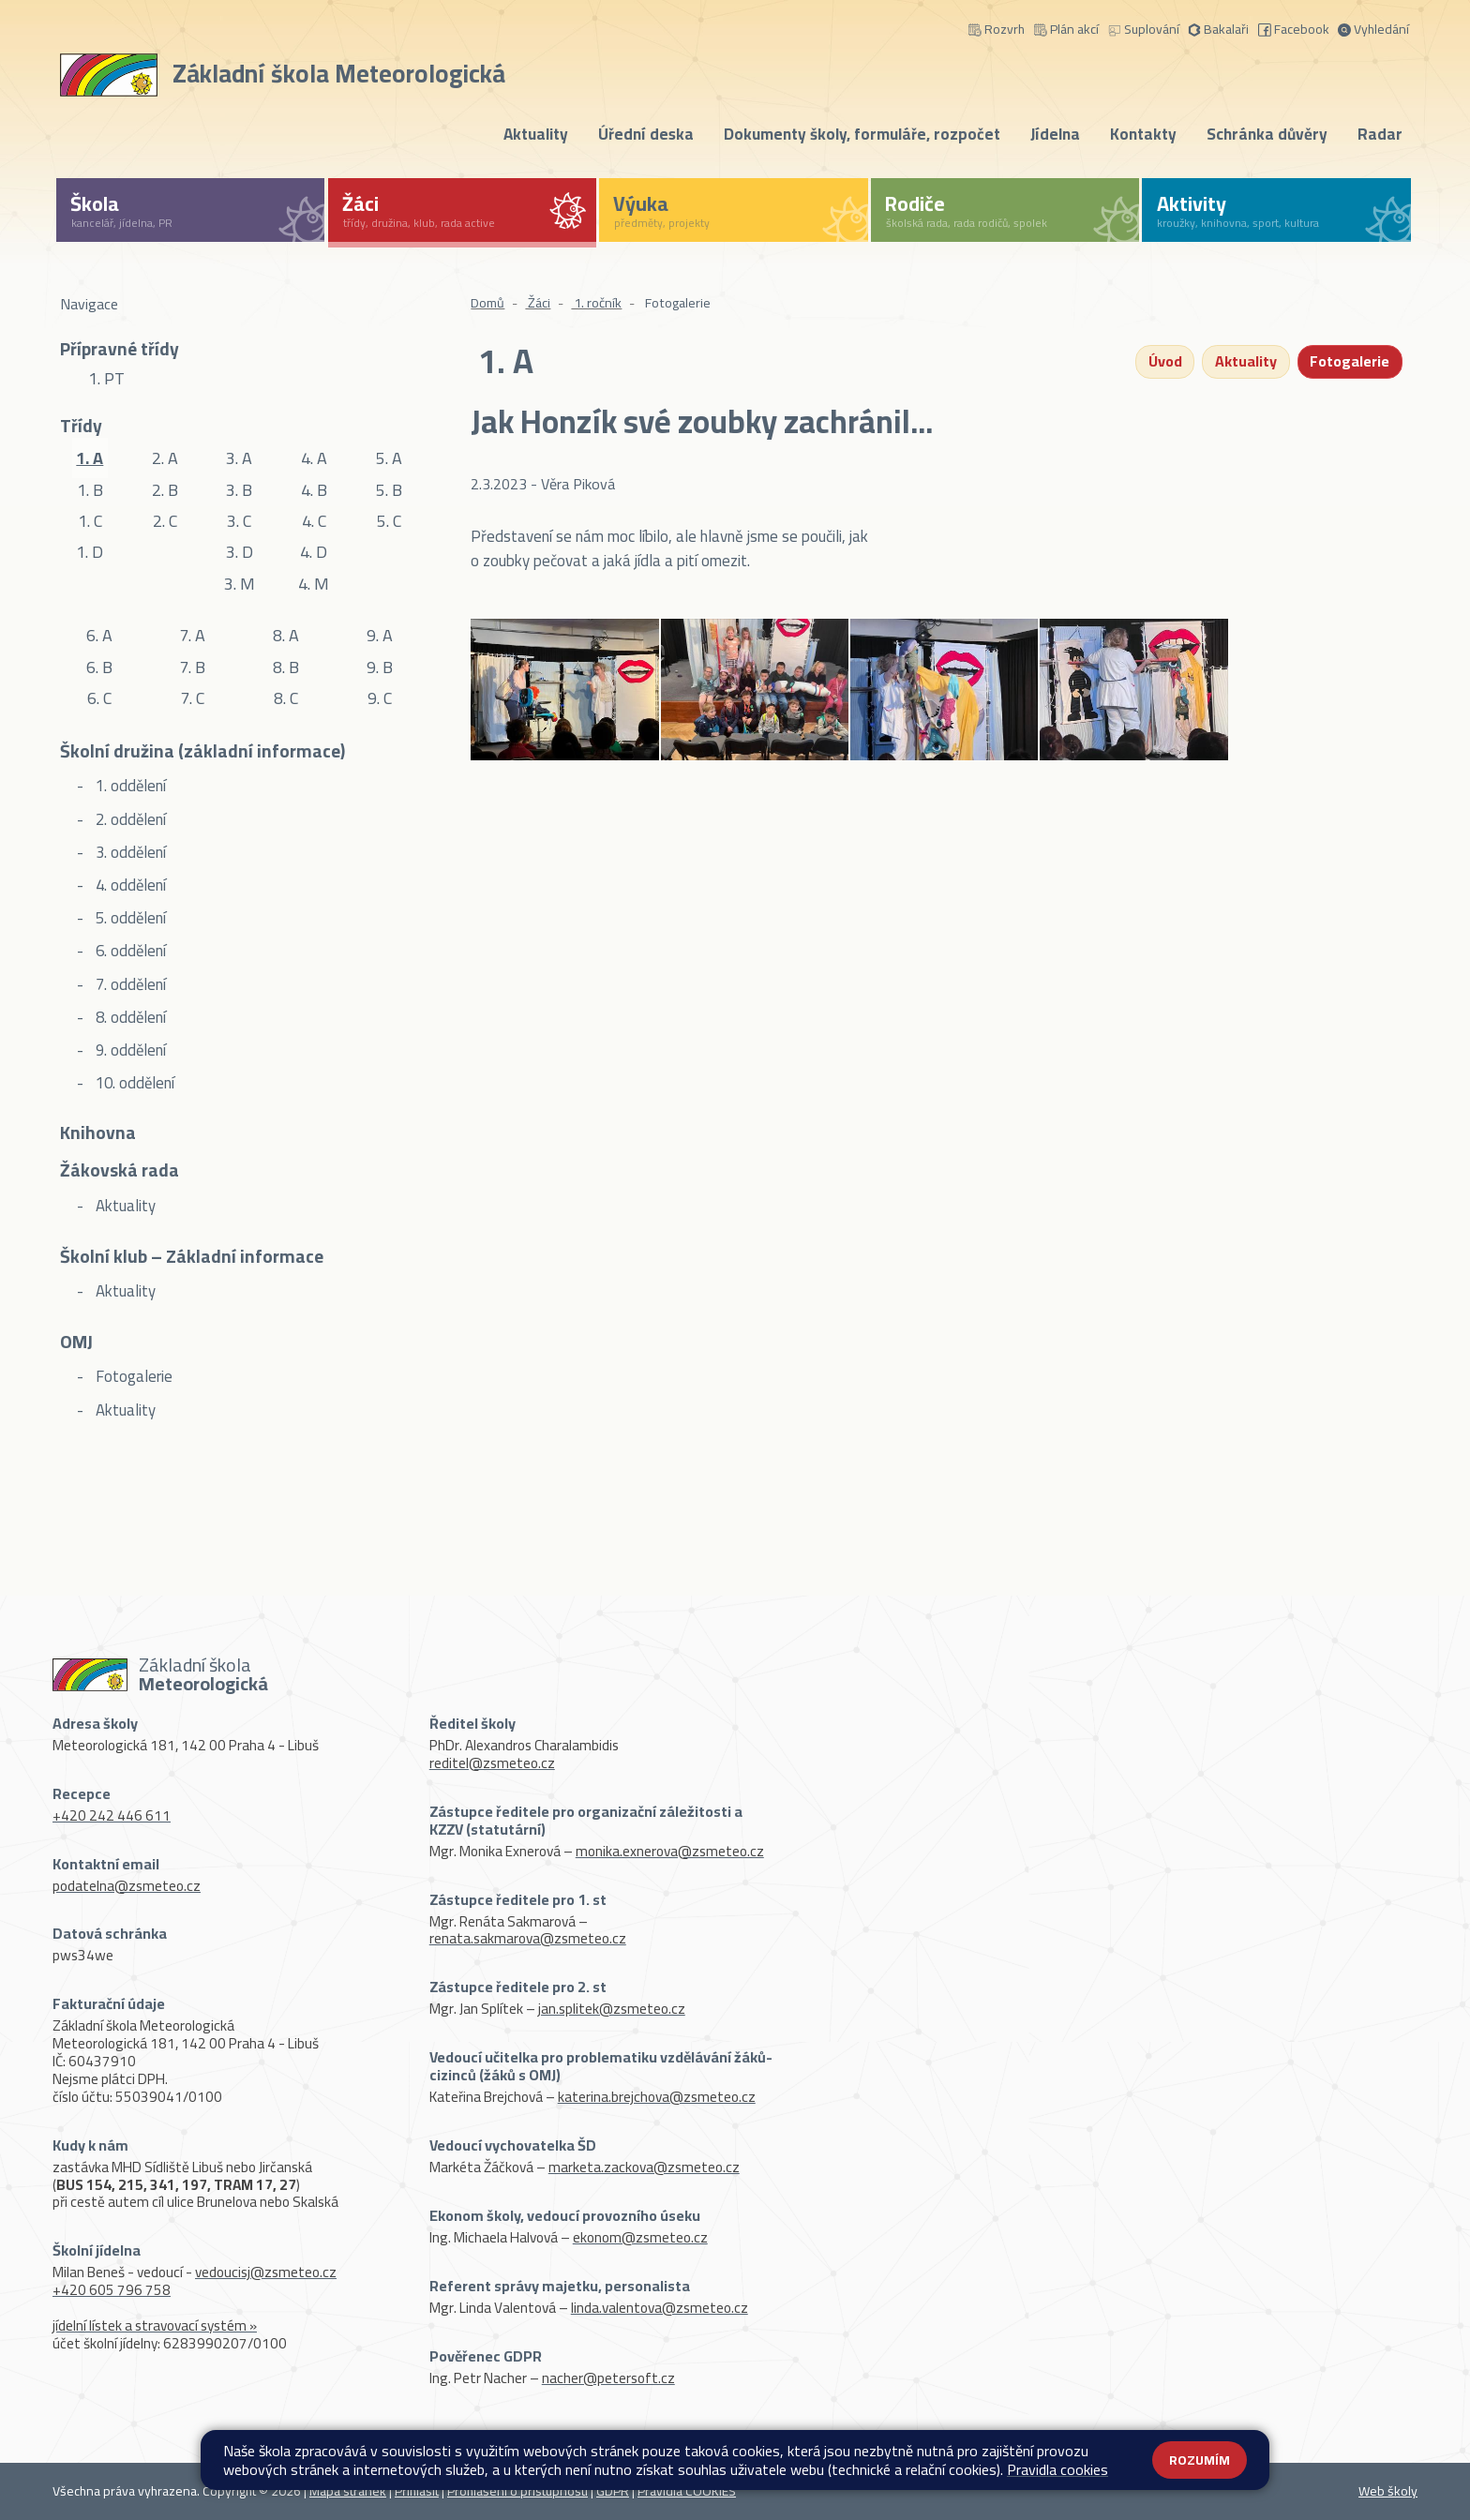 This screenshot has height=2520, width=1470. Describe the element at coordinates (90, 520) in the screenshot. I see `1. C` at that location.